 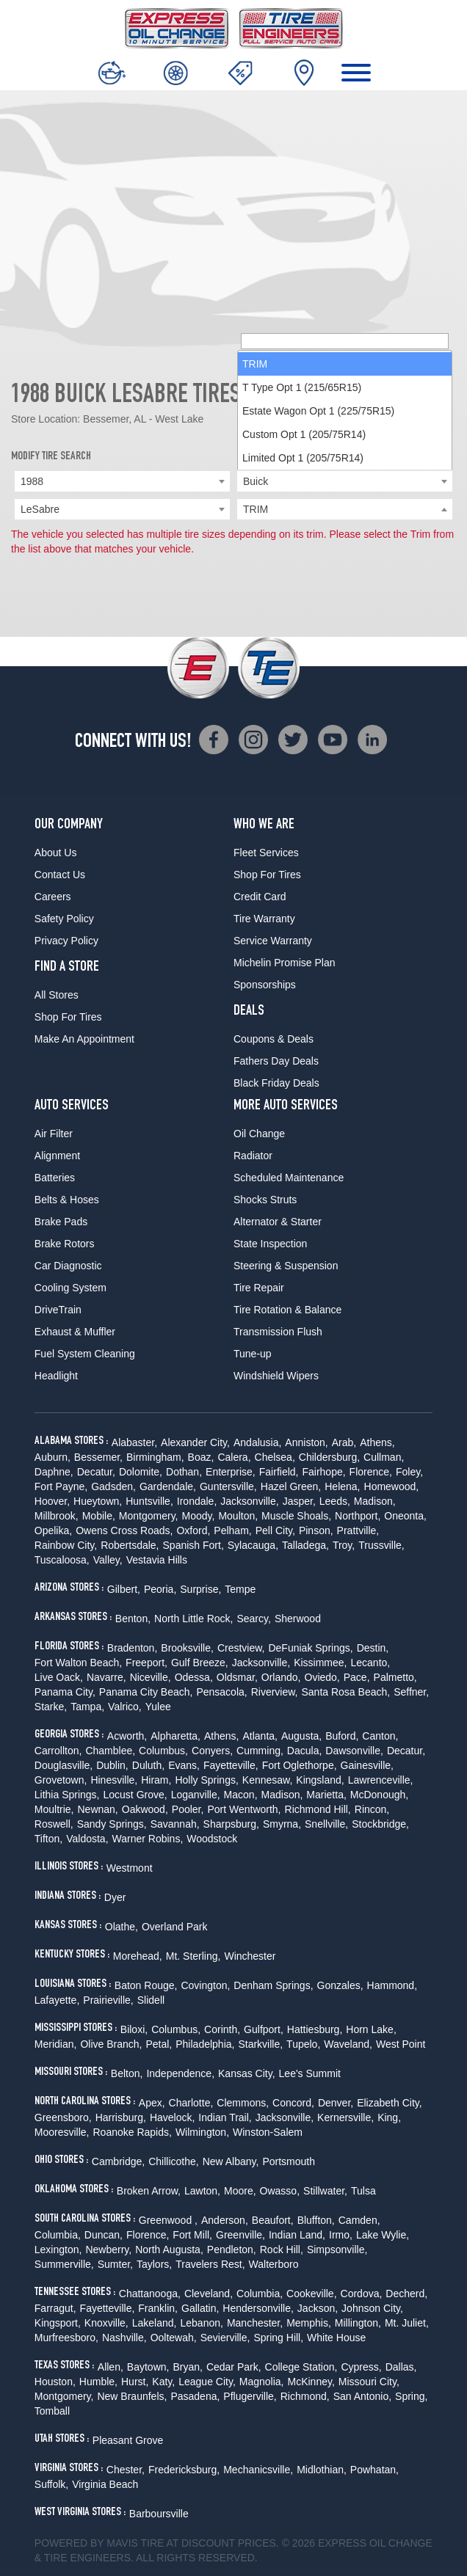 What do you see at coordinates (253, 1354) in the screenshot?
I see `Tune-up` at bounding box center [253, 1354].